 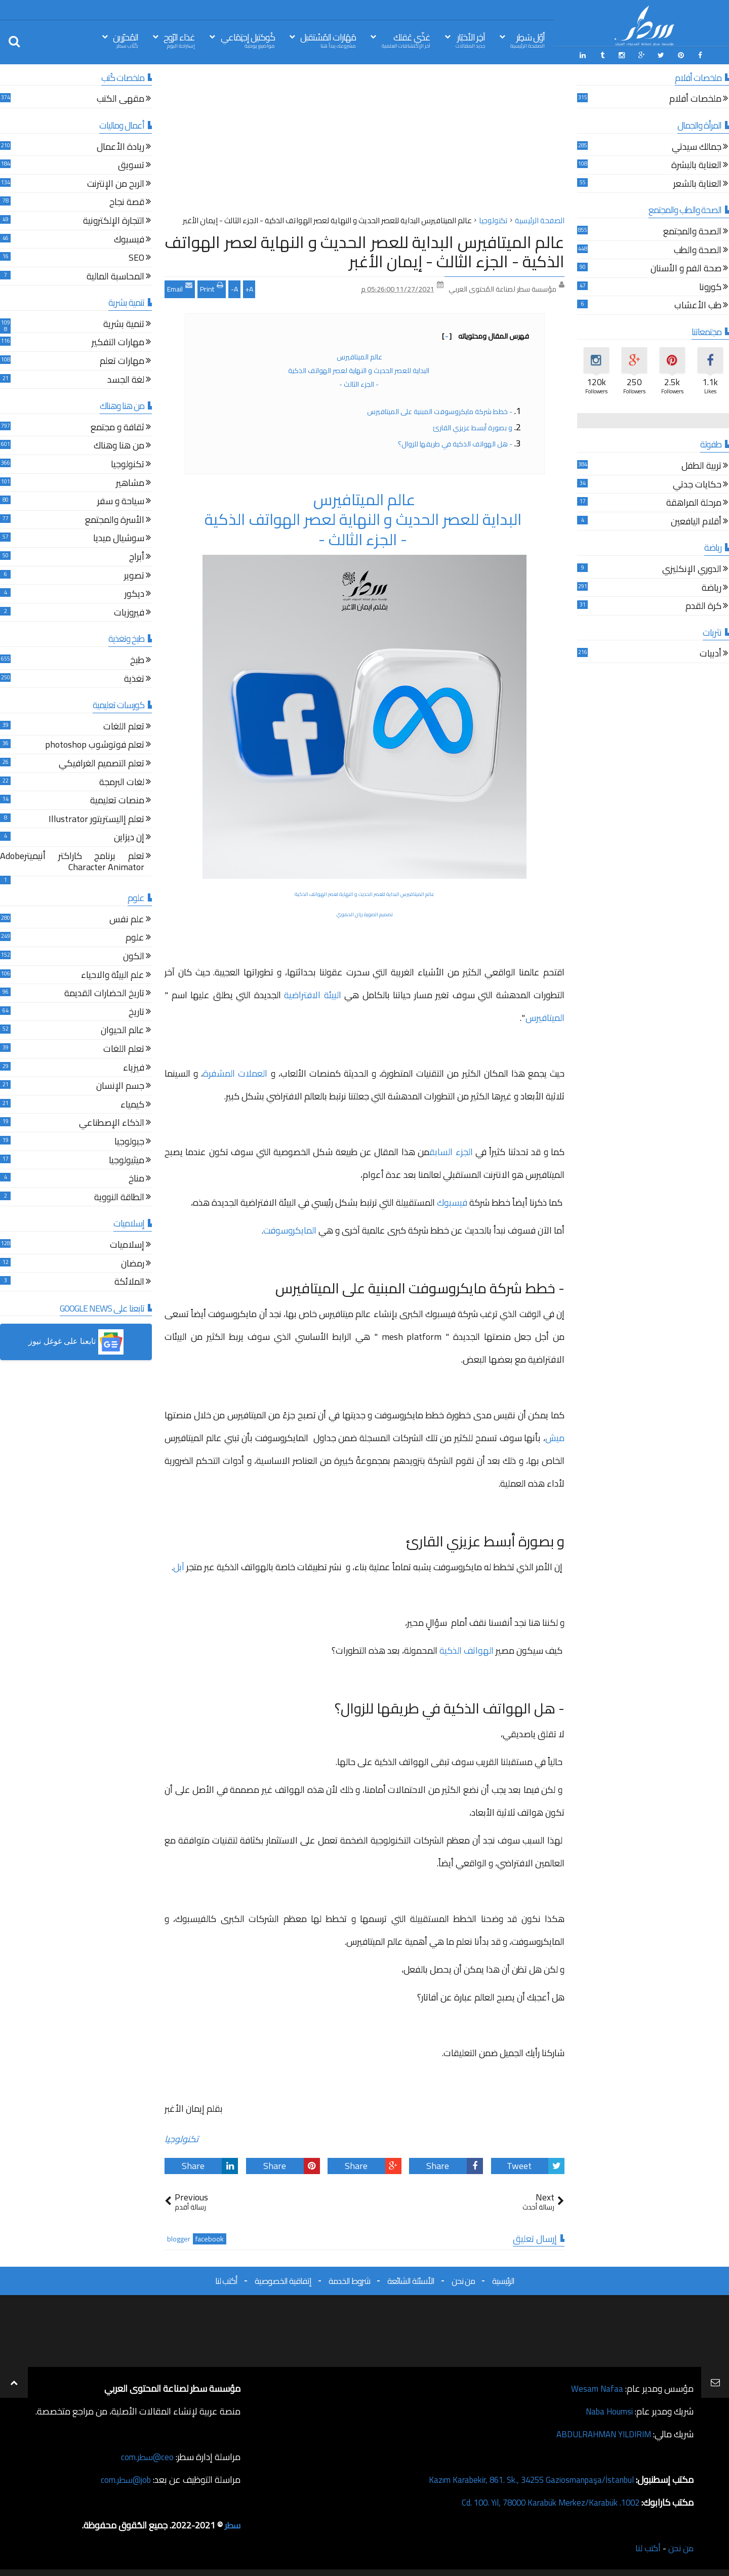 What do you see at coordinates (136, 1178) in the screenshot?
I see `مناخ` at bounding box center [136, 1178].